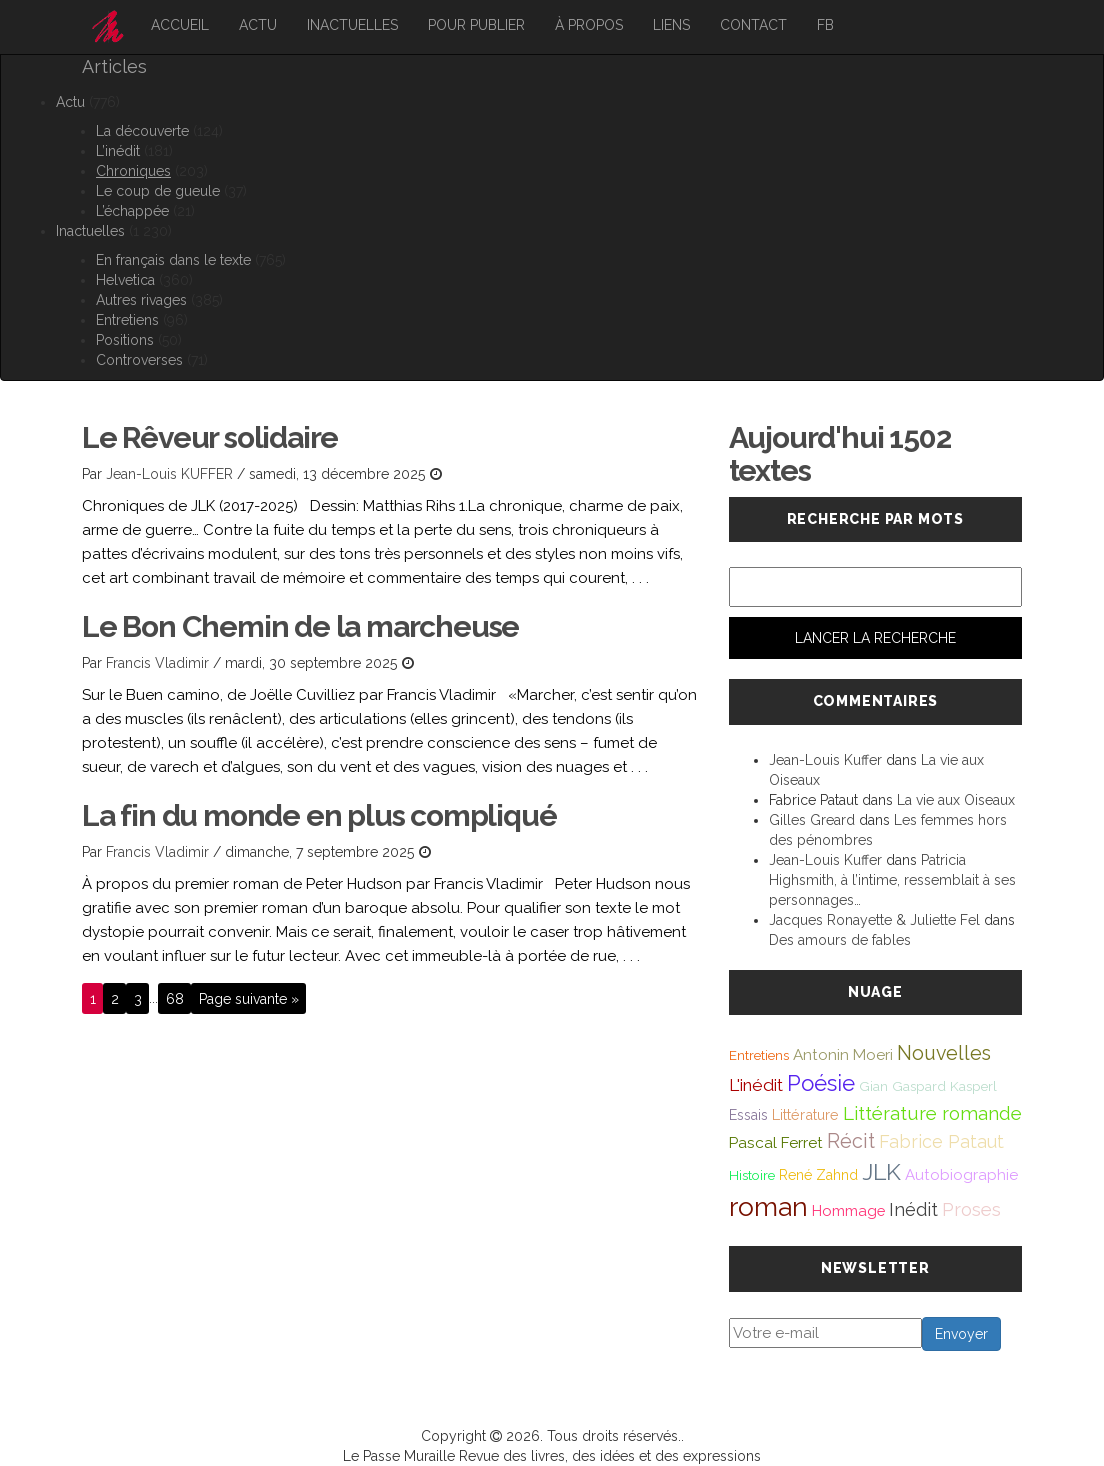  I want to click on Pascal Ferret [Pascal Ferret (54 éléments)], so click(776, 1142).